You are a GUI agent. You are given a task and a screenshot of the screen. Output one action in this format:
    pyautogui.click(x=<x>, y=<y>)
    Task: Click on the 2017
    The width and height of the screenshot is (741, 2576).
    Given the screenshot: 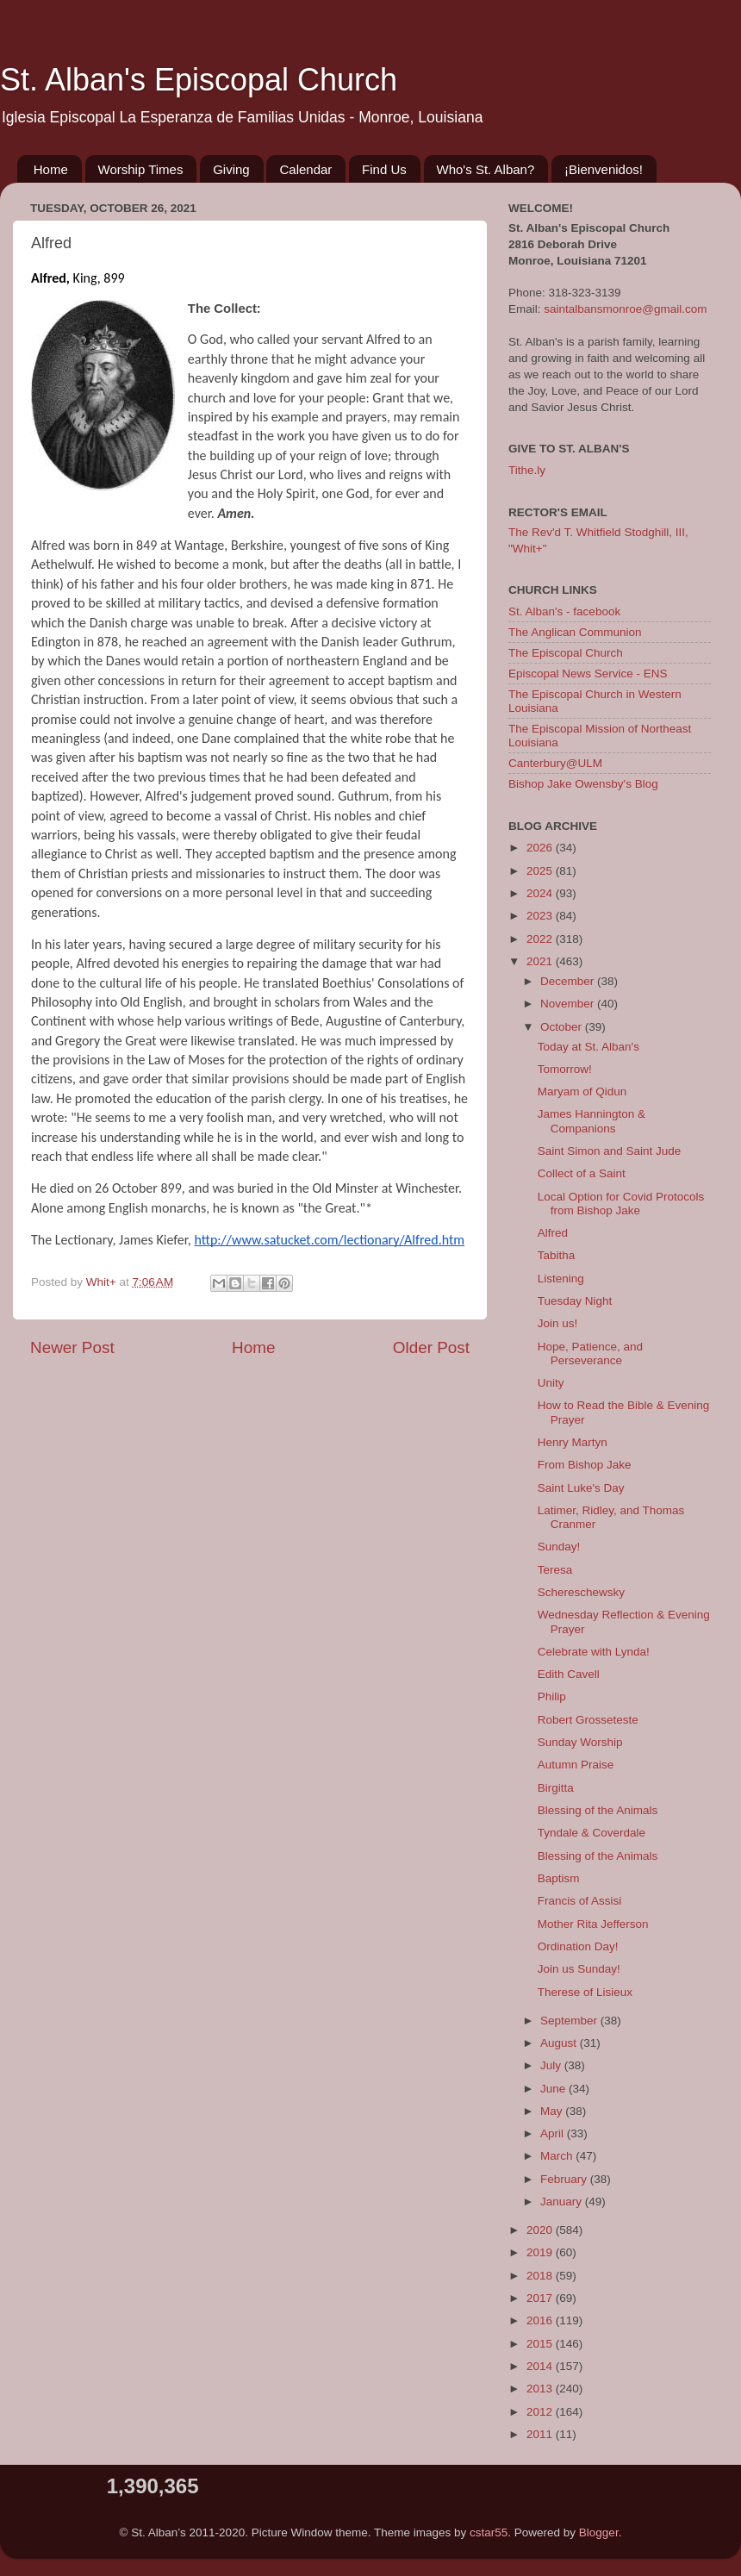 What is the action you would take?
    pyautogui.click(x=541, y=2298)
    